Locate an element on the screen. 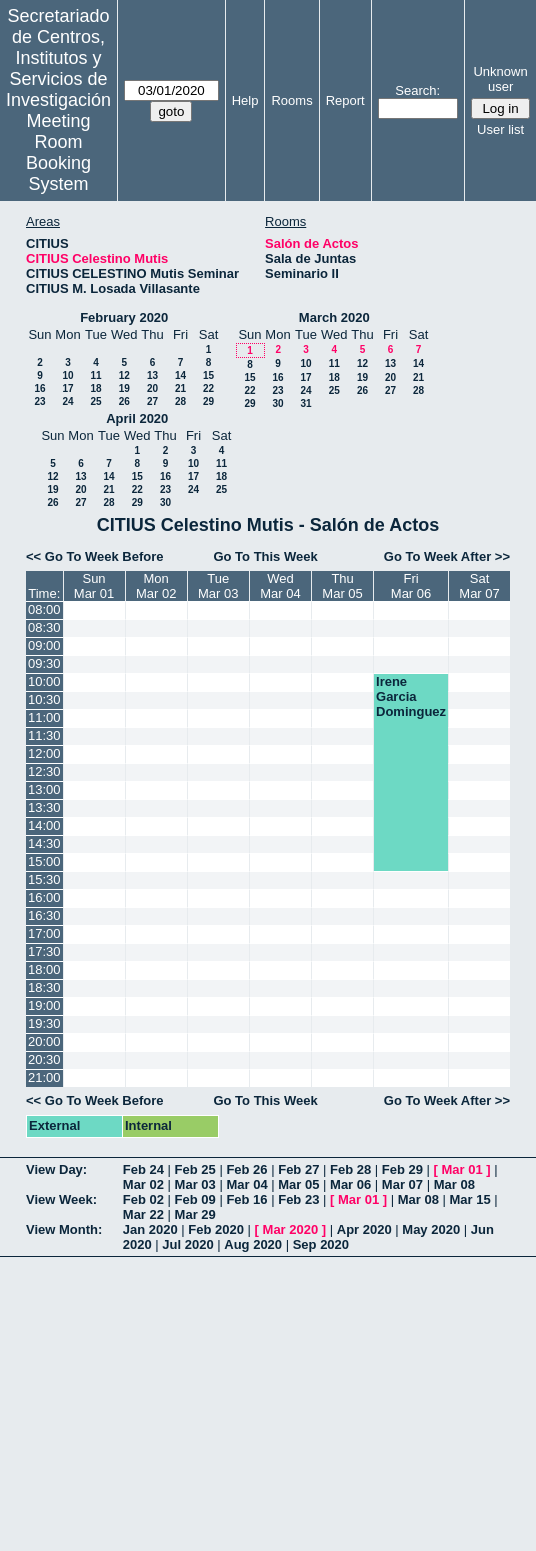 The image size is (536, 1551). Mar 07 is located at coordinates (402, 1184).